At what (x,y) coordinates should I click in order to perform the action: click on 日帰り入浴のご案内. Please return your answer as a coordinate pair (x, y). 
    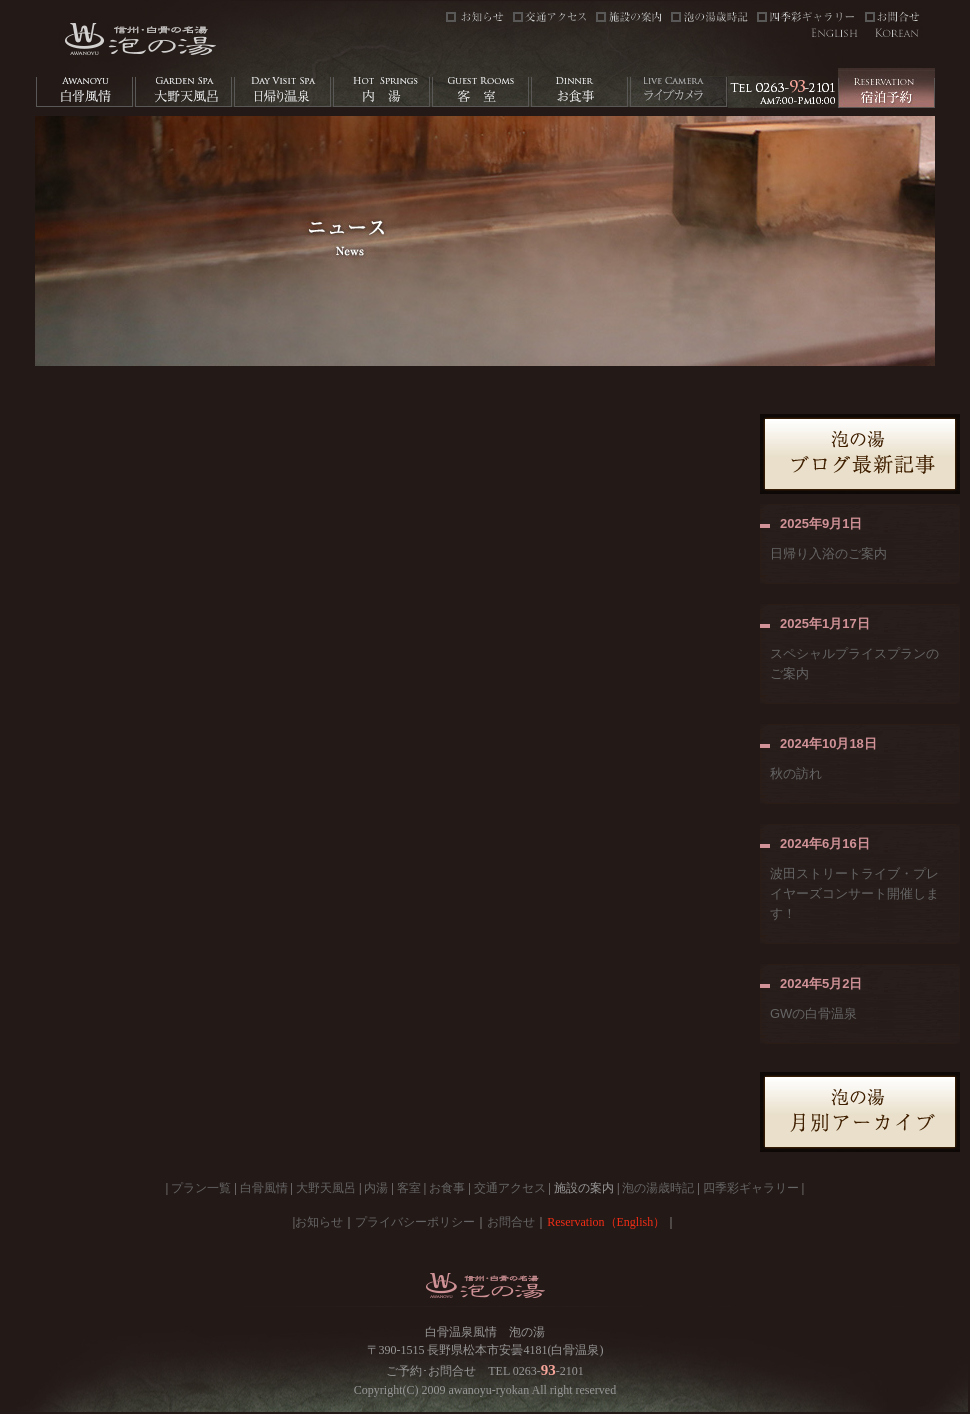
    Looking at the image, I should click on (828, 553).